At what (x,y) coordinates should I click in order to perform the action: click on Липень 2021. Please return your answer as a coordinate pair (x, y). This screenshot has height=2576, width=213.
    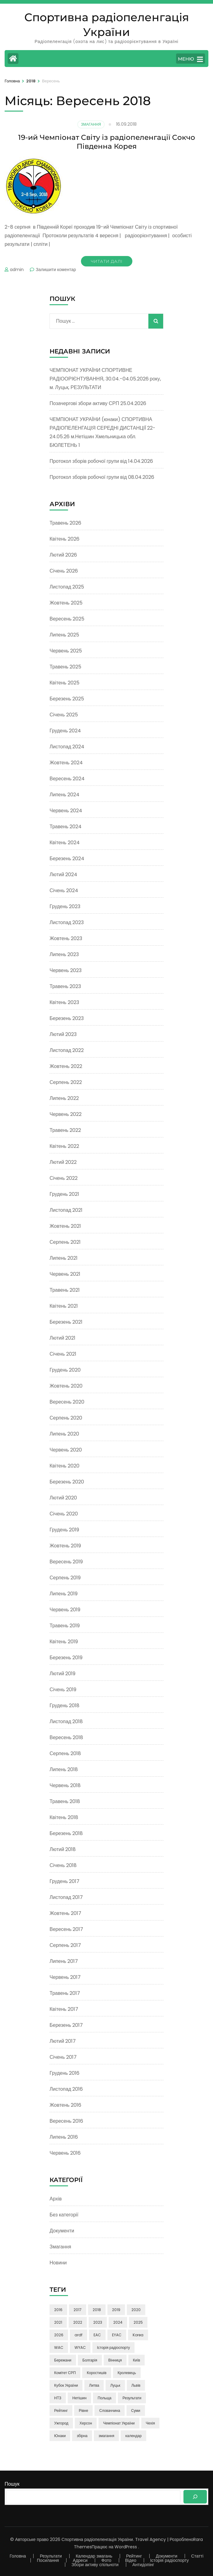
    Looking at the image, I should click on (64, 1258).